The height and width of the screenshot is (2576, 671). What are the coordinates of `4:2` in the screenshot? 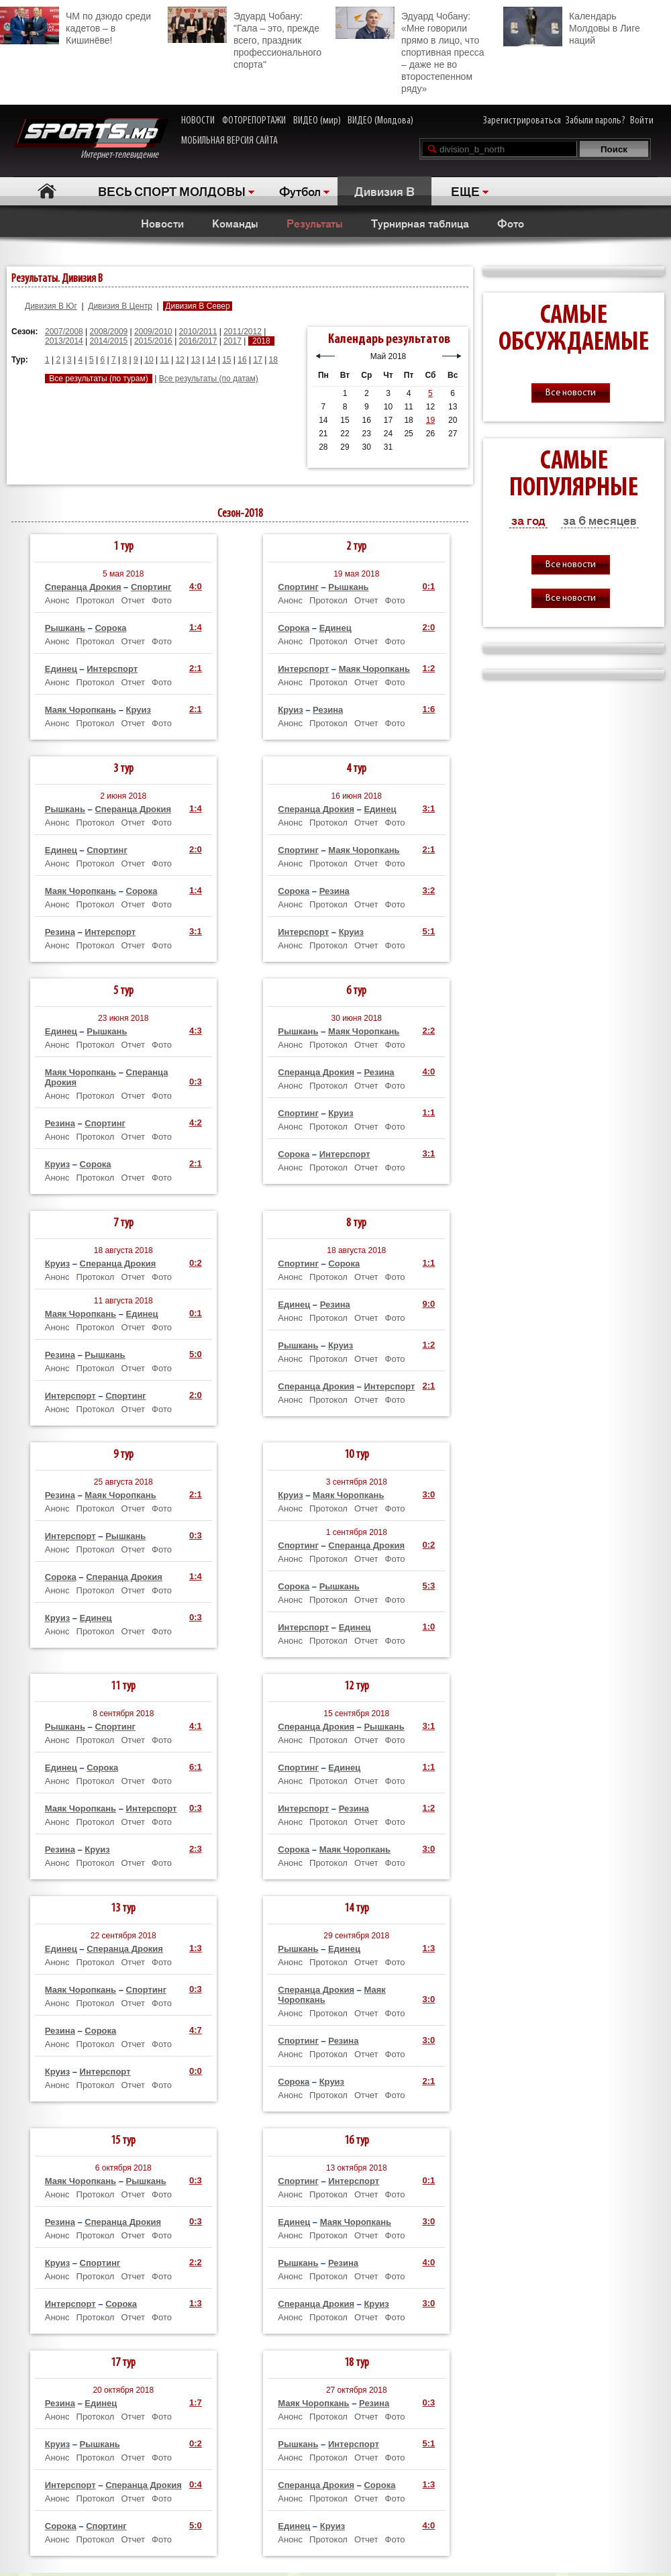 It's located at (195, 1123).